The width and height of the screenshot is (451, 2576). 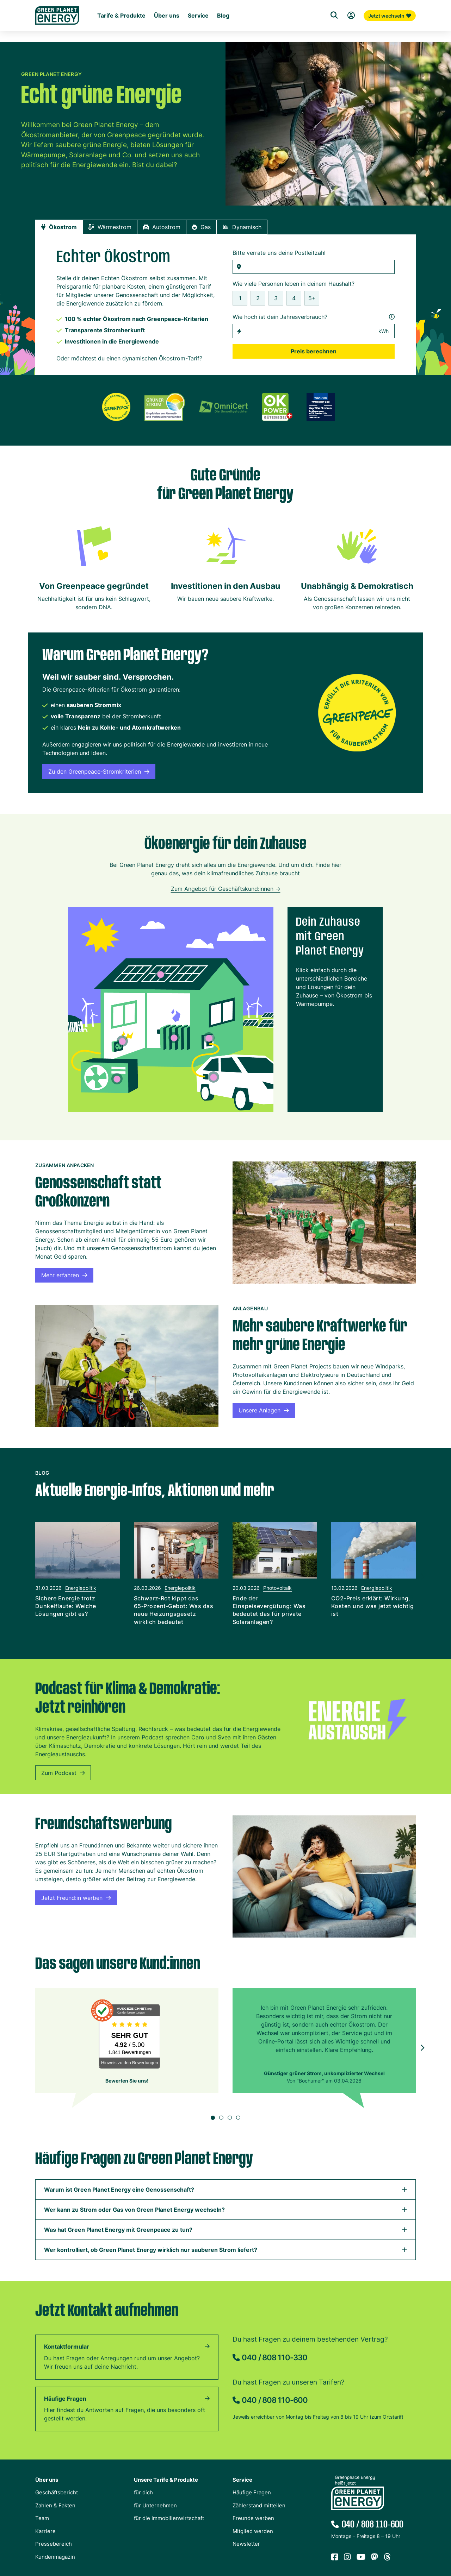 I want to click on für die Immobilienwirtschaft, so click(x=169, y=2519).